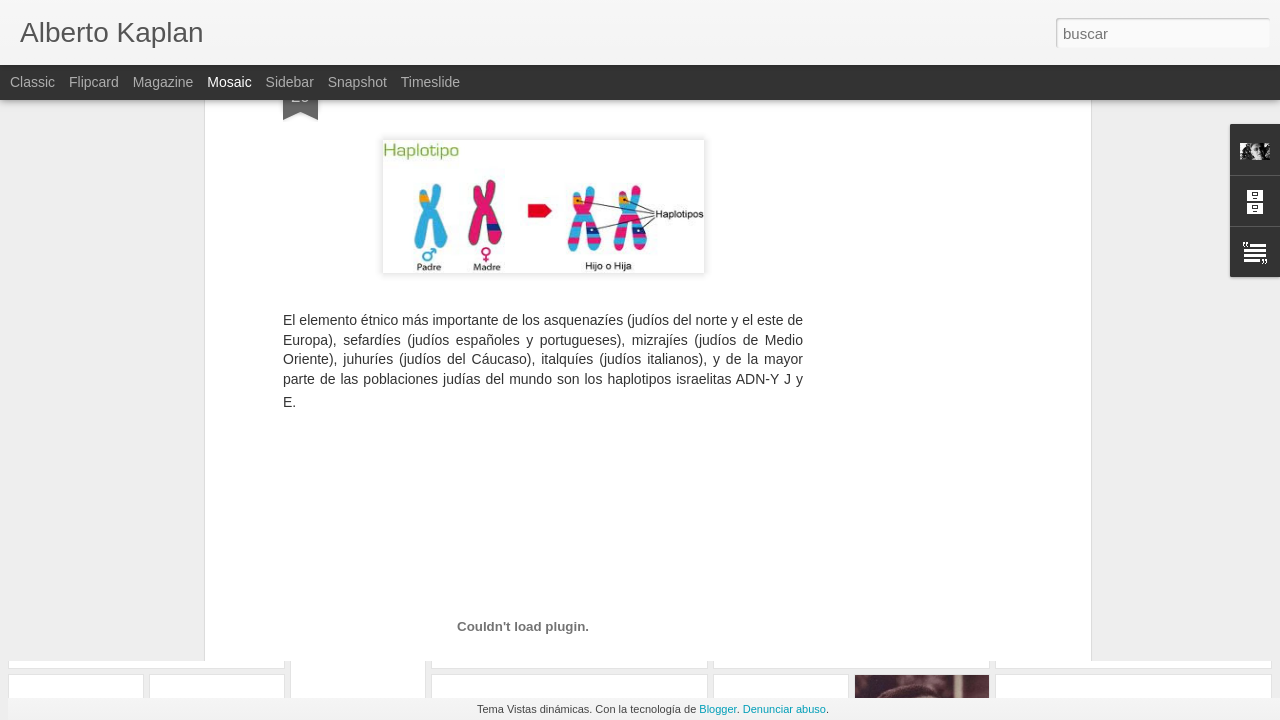 Image resolution: width=1280 pixels, height=720 pixels. I want to click on Blogger, so click(717, 709).